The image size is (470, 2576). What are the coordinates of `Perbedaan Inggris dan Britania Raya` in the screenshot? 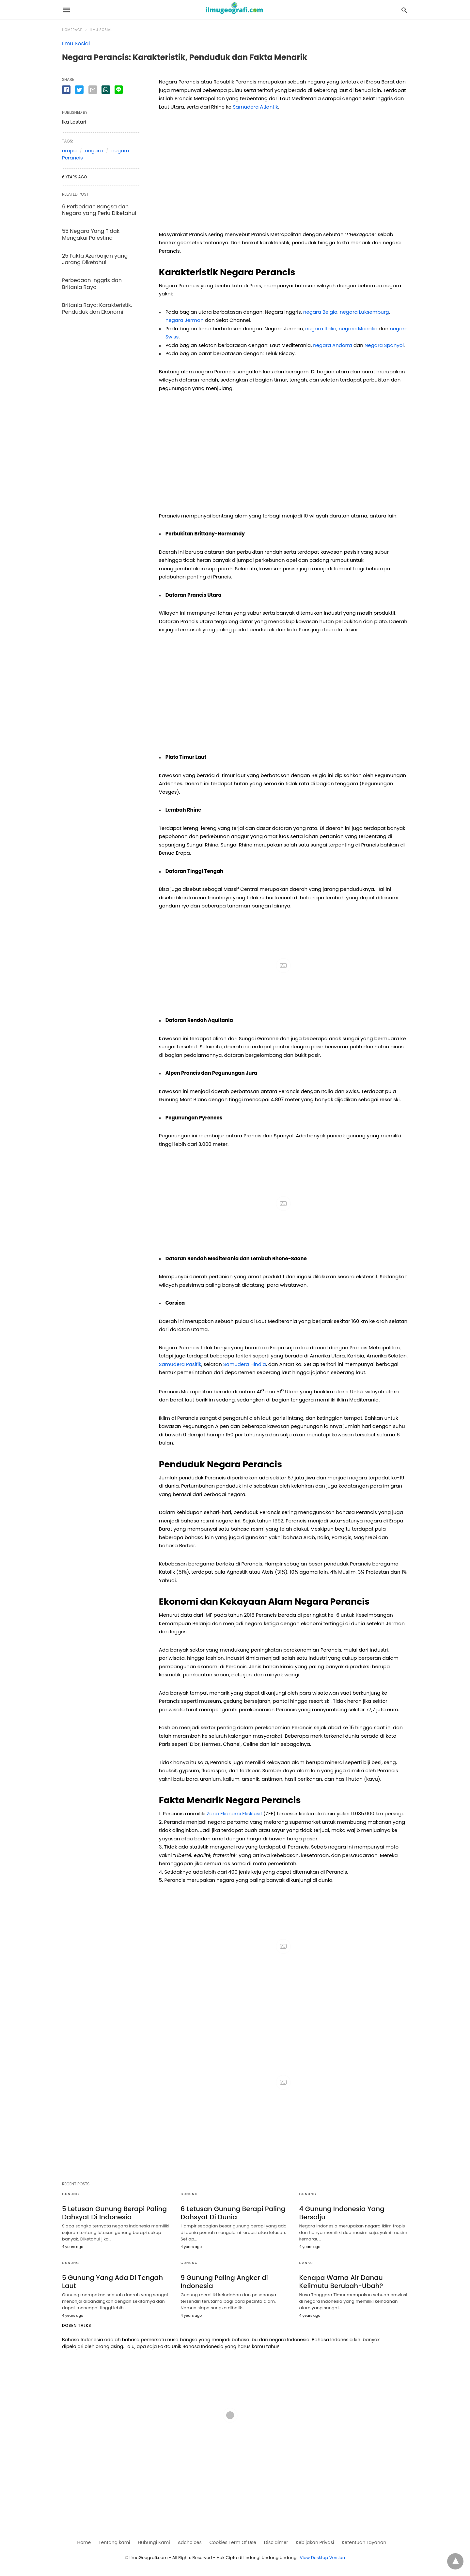 It's located at (92, 284).